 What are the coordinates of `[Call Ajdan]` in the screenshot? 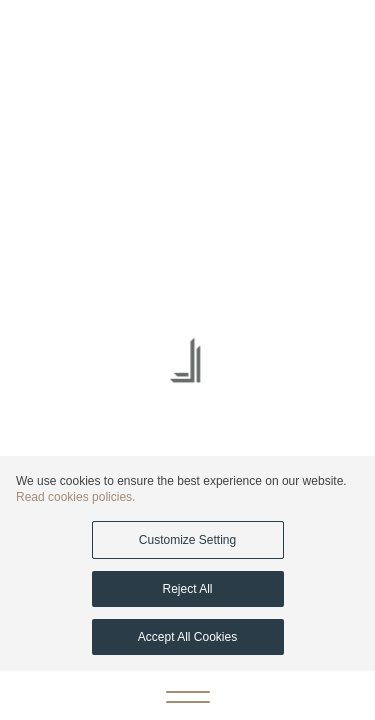 It's located at (310, 36).